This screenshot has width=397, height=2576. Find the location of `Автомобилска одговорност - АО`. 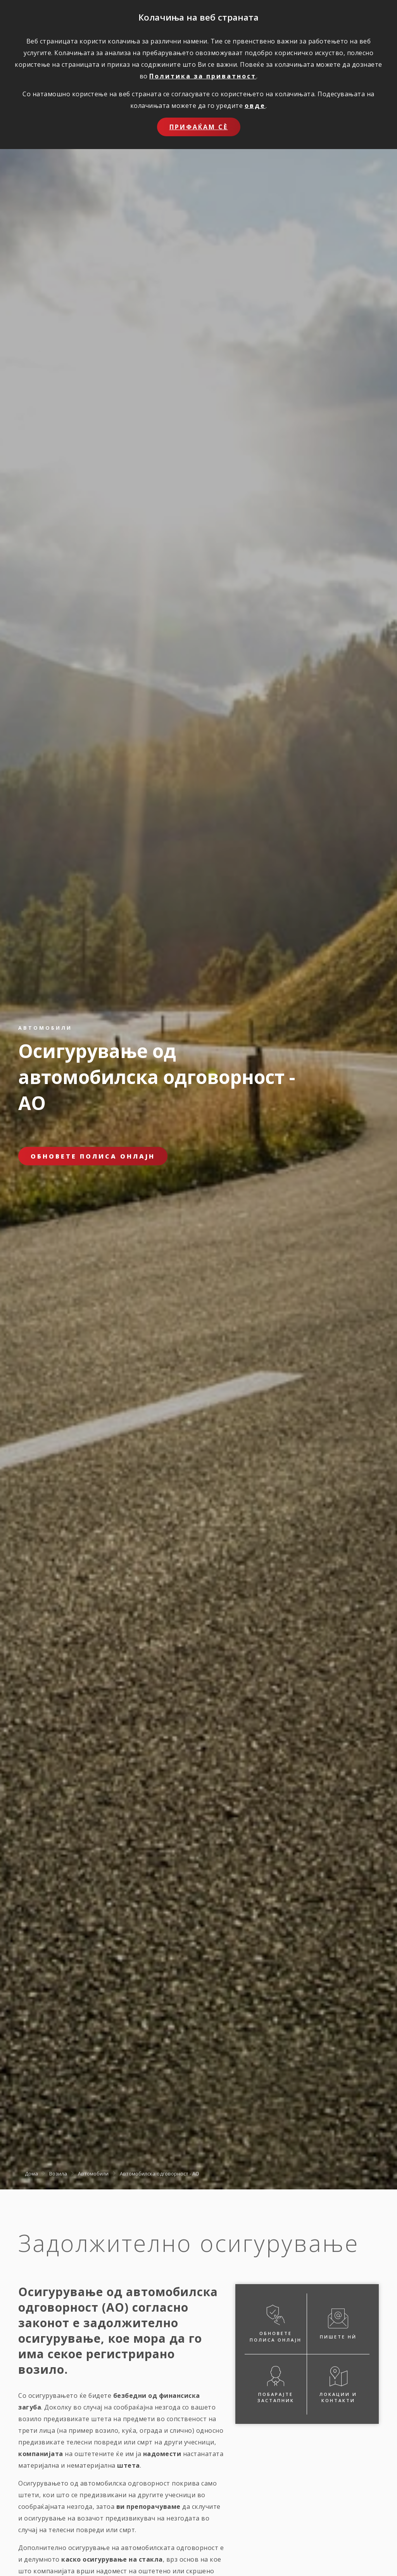

Автомобилска одговорност - АО is located at coordinates (159, 2173).